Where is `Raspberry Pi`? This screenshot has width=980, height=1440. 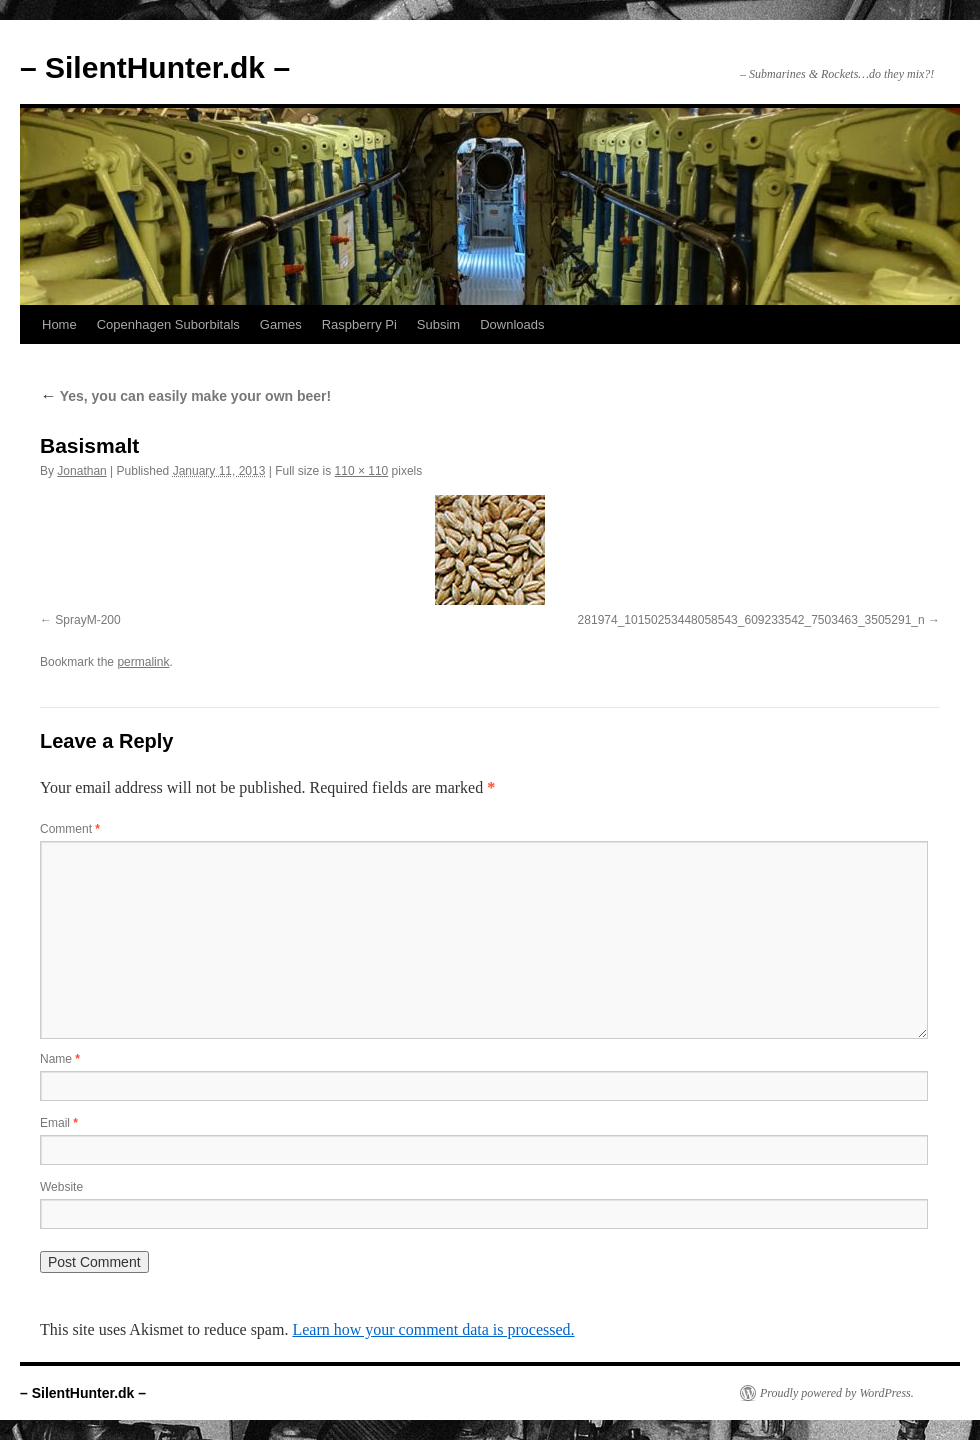 Raspberry Pi is located at coordinates (359, 324).